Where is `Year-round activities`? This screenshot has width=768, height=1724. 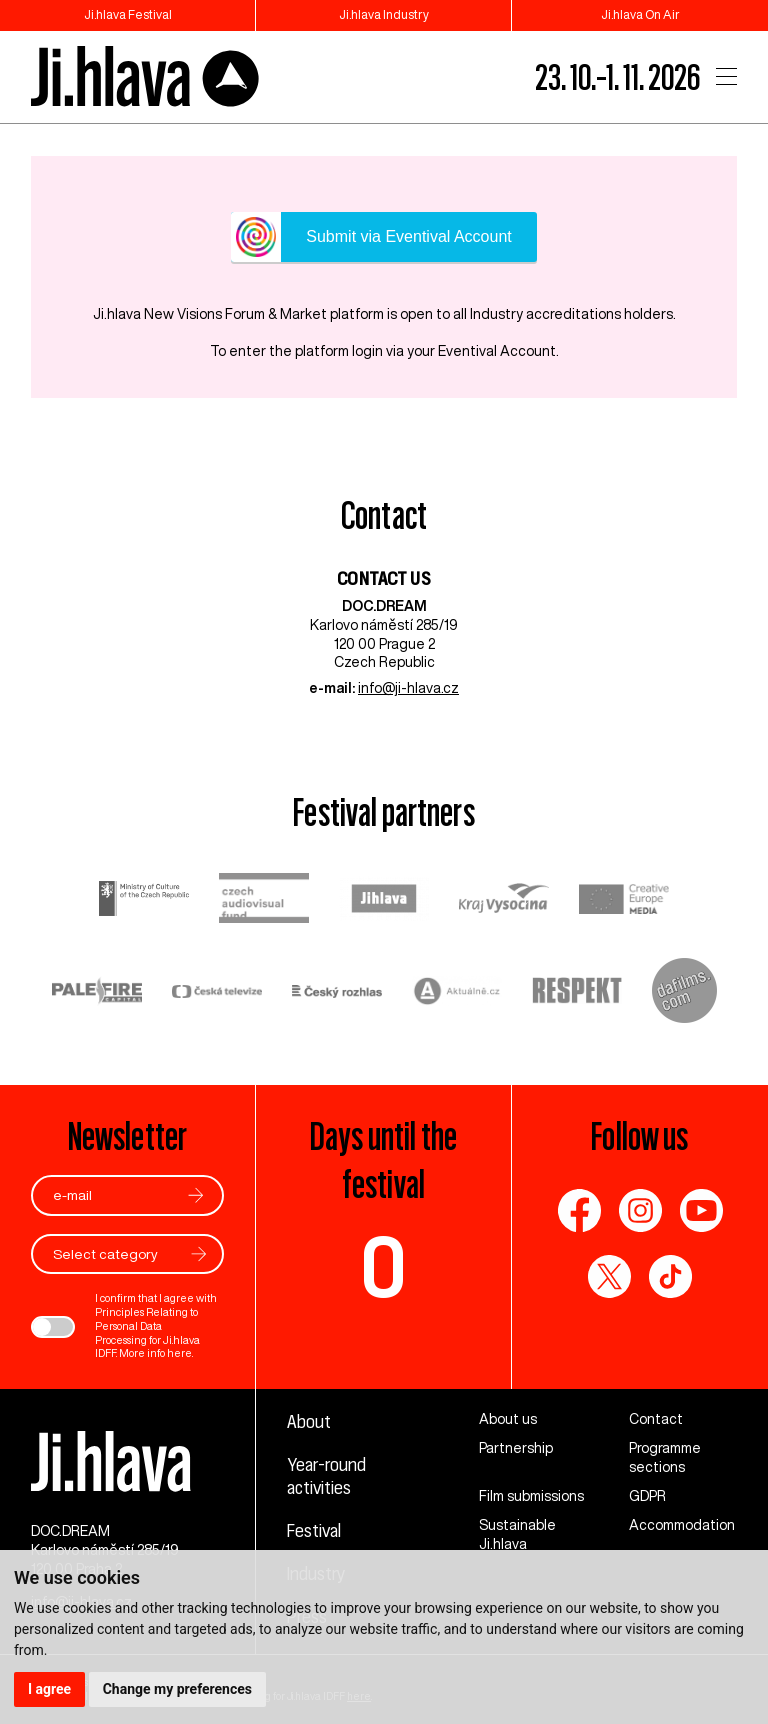
Year-round activities is located at coordinates (326, 1475).